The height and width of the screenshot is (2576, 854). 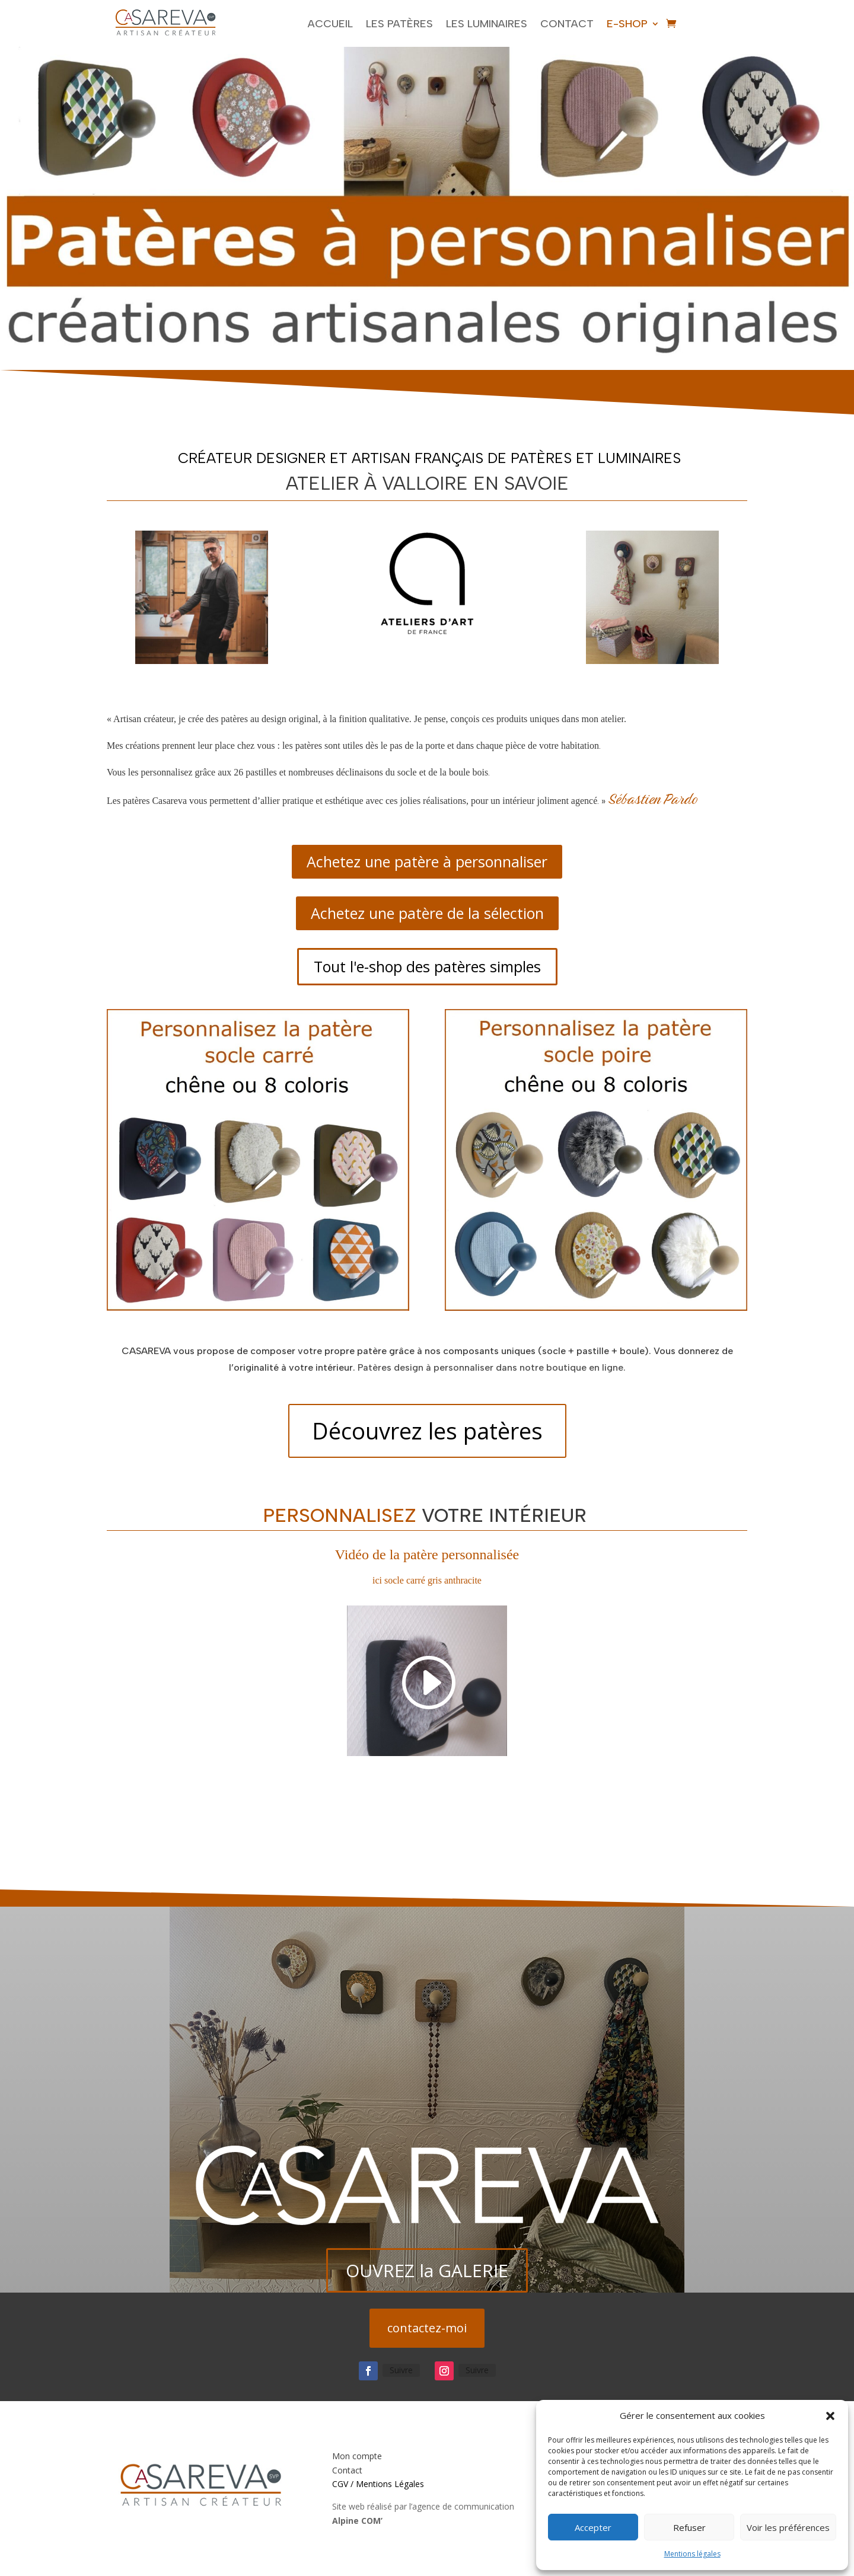 I want to click on Accepter, so click(x=593, y=2527).